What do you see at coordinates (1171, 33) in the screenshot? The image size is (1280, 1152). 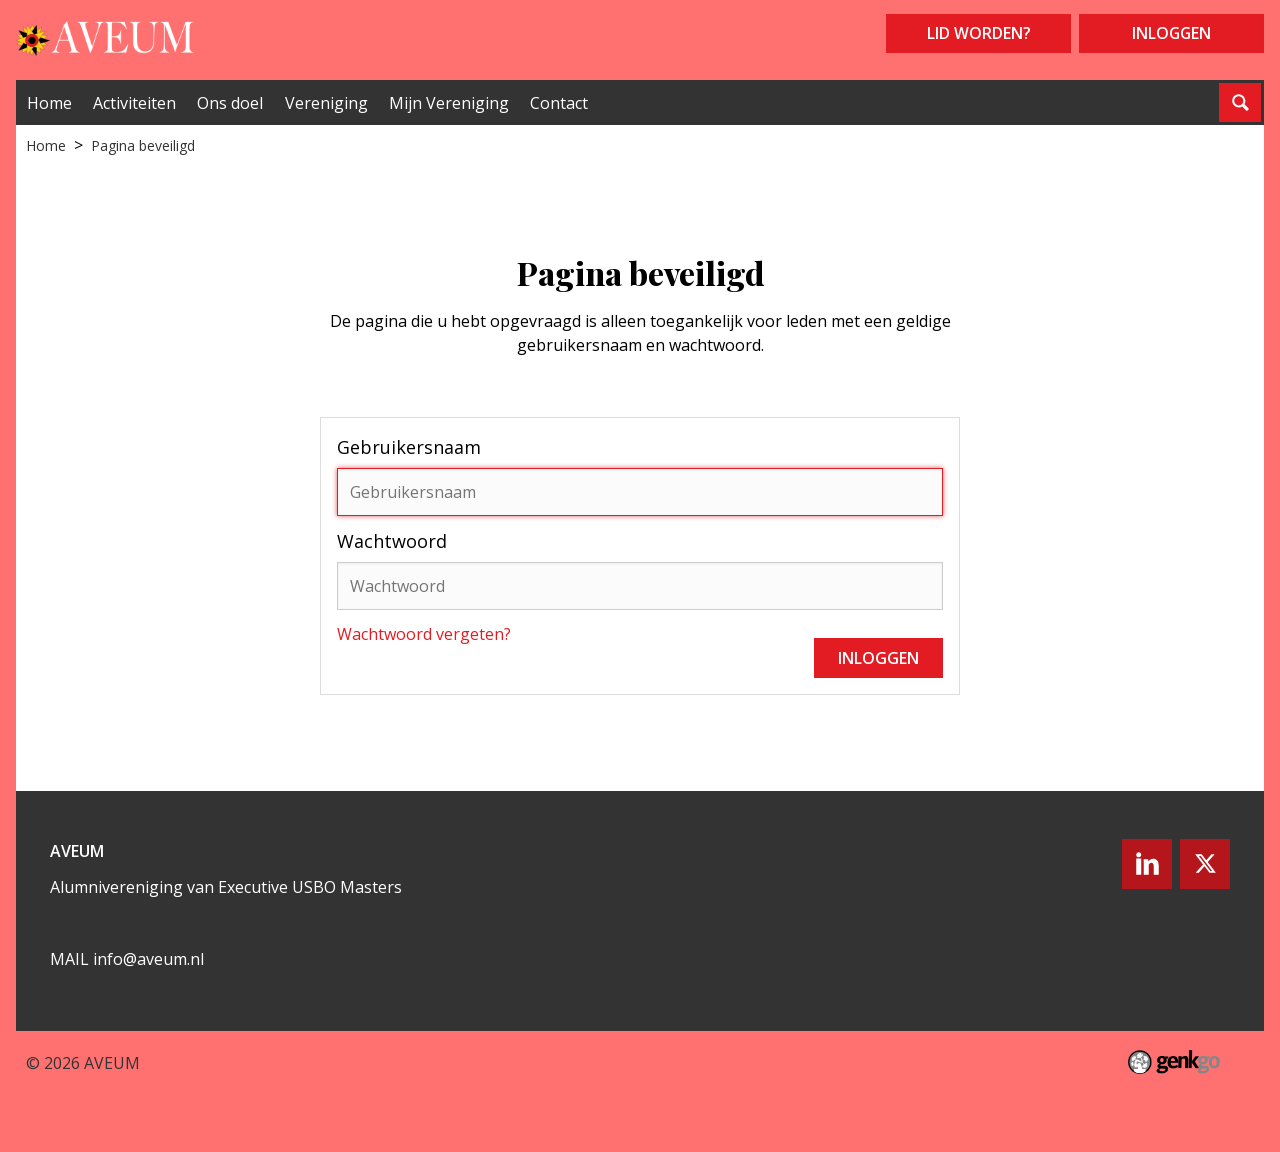 I see `Inloggen` at bounding box center [1171, 33].